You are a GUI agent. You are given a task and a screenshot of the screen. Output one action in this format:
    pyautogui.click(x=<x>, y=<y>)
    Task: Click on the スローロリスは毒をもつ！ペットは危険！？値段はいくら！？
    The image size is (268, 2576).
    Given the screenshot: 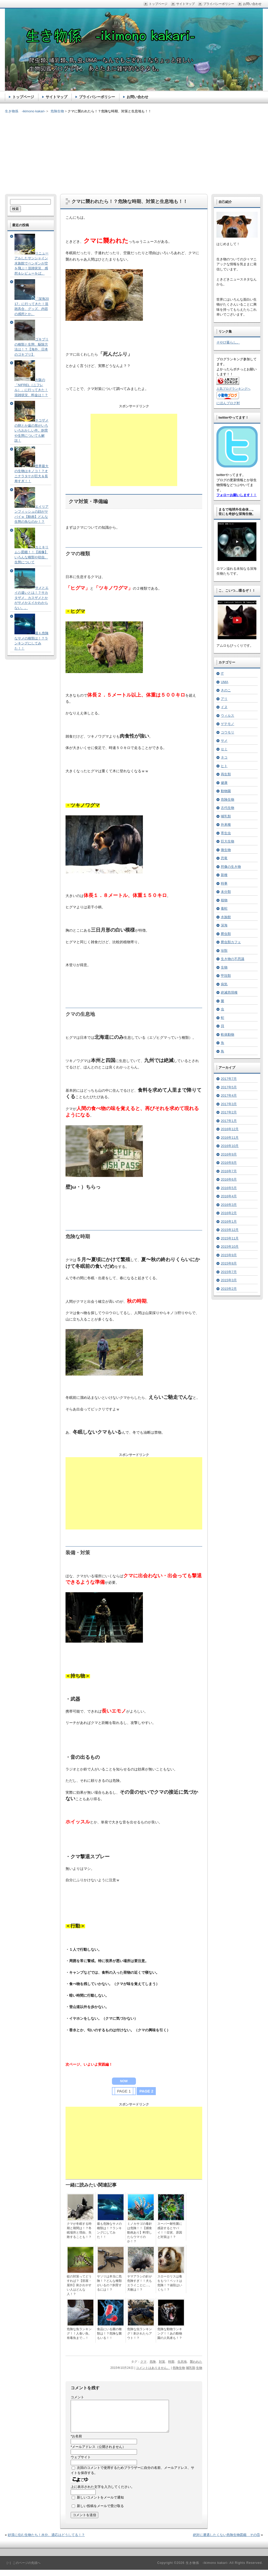 What is the action you would take?
    pyautogui.click(x=169, y=2283)
    